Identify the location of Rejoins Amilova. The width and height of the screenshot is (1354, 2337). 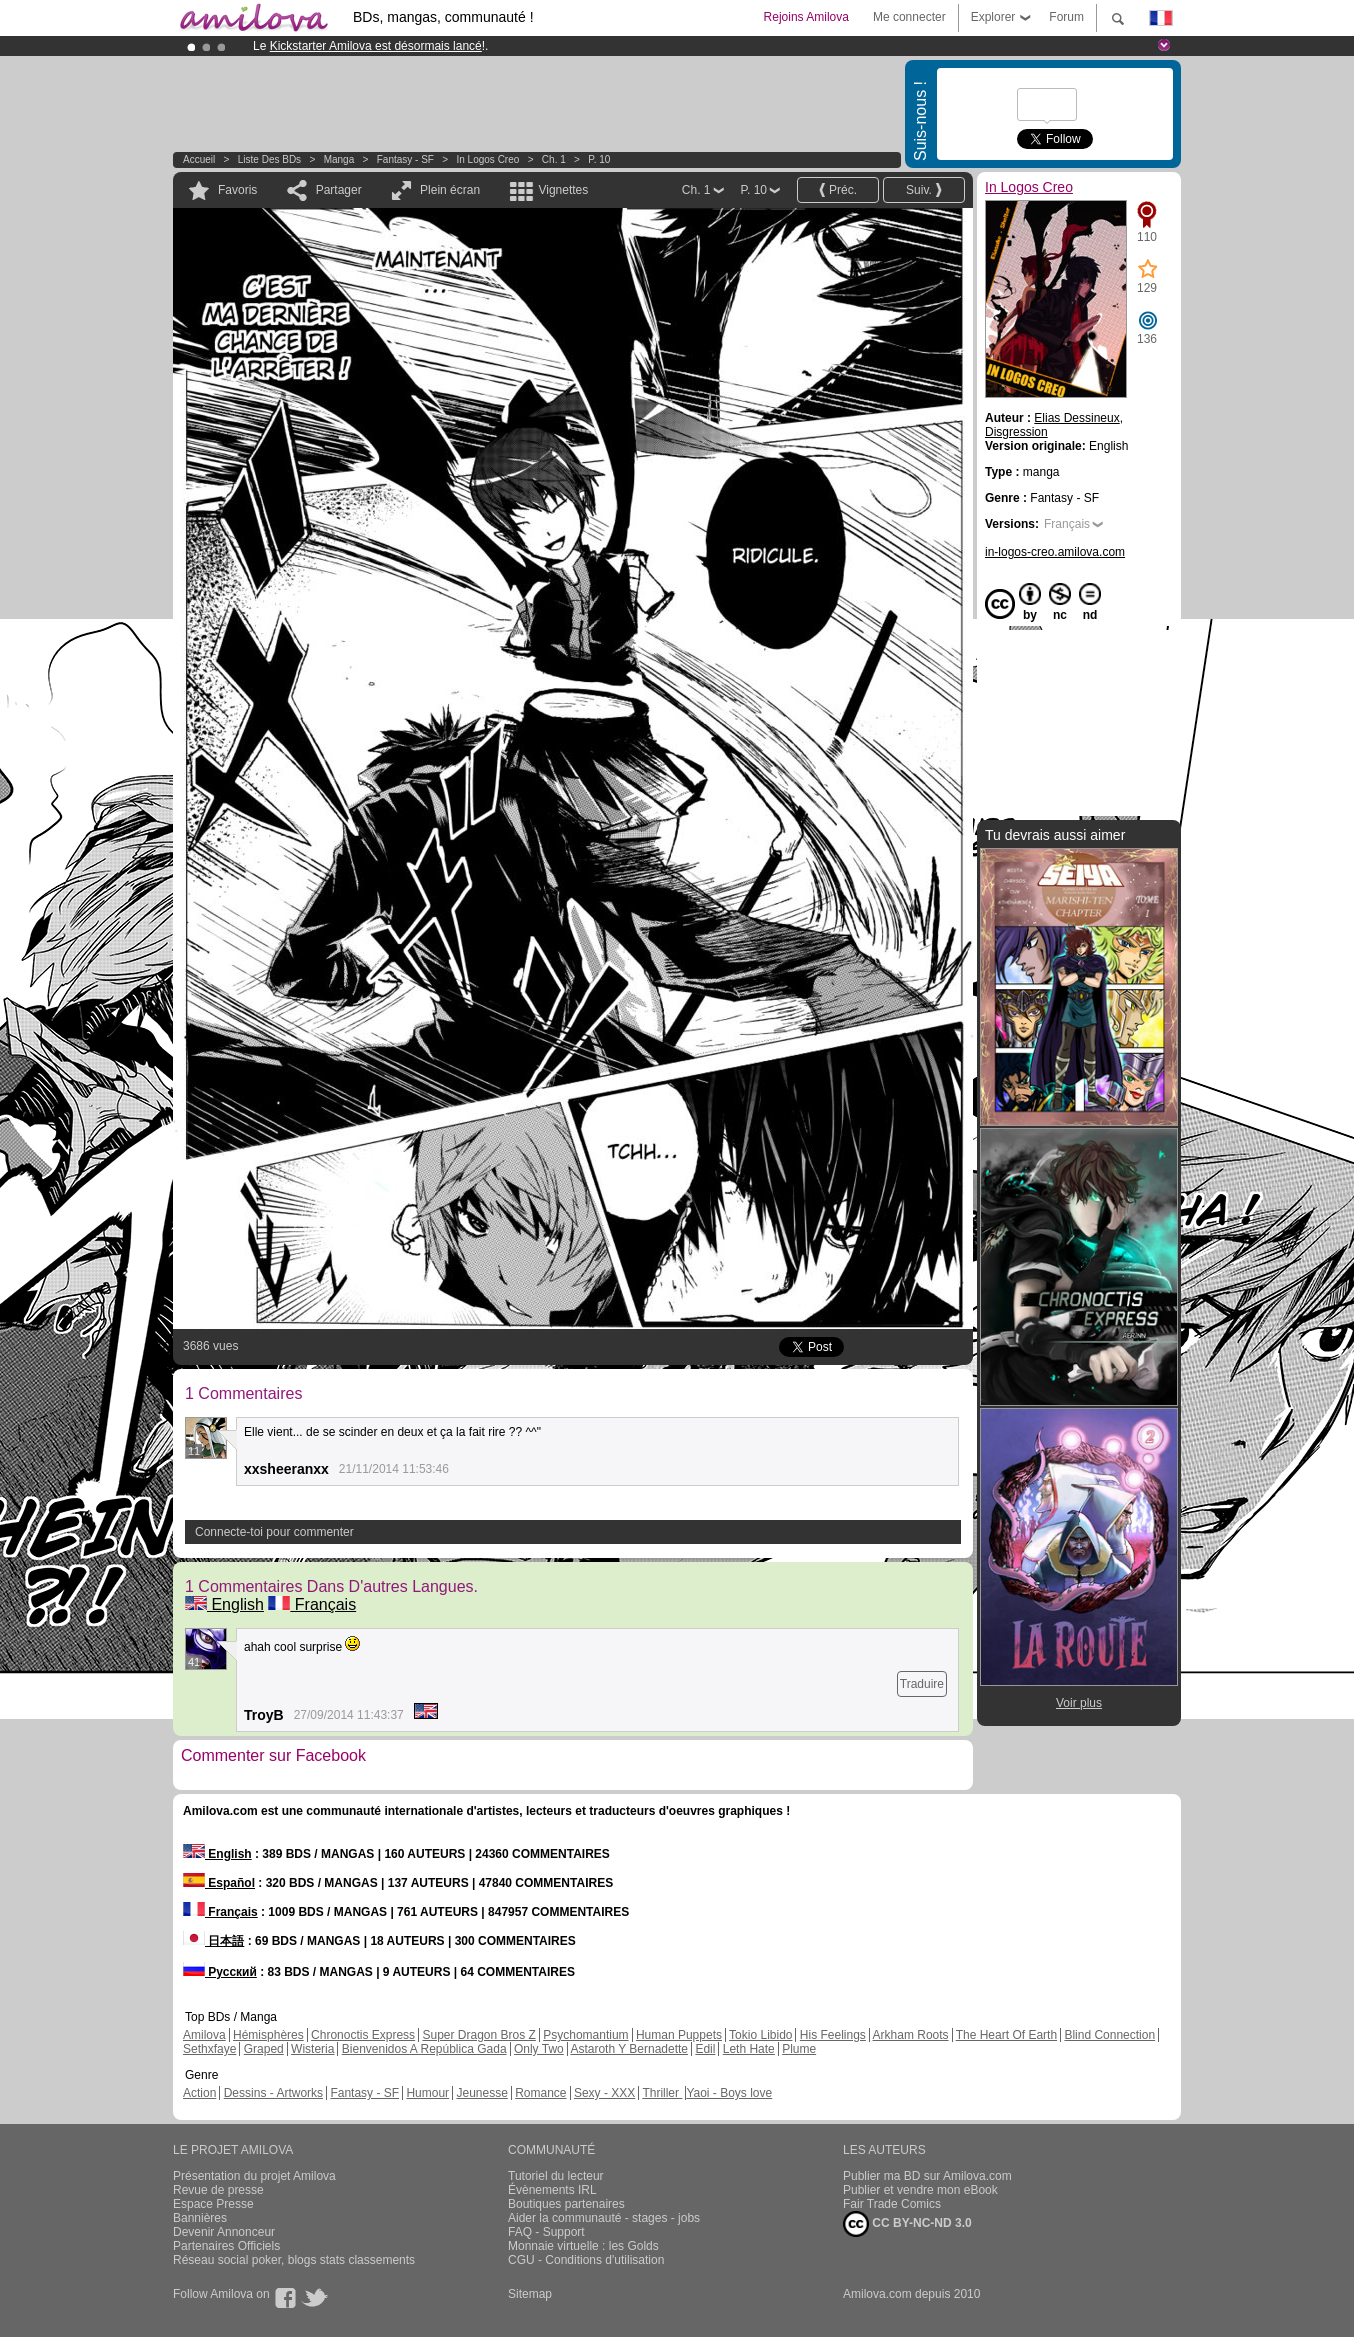
(806, 17).